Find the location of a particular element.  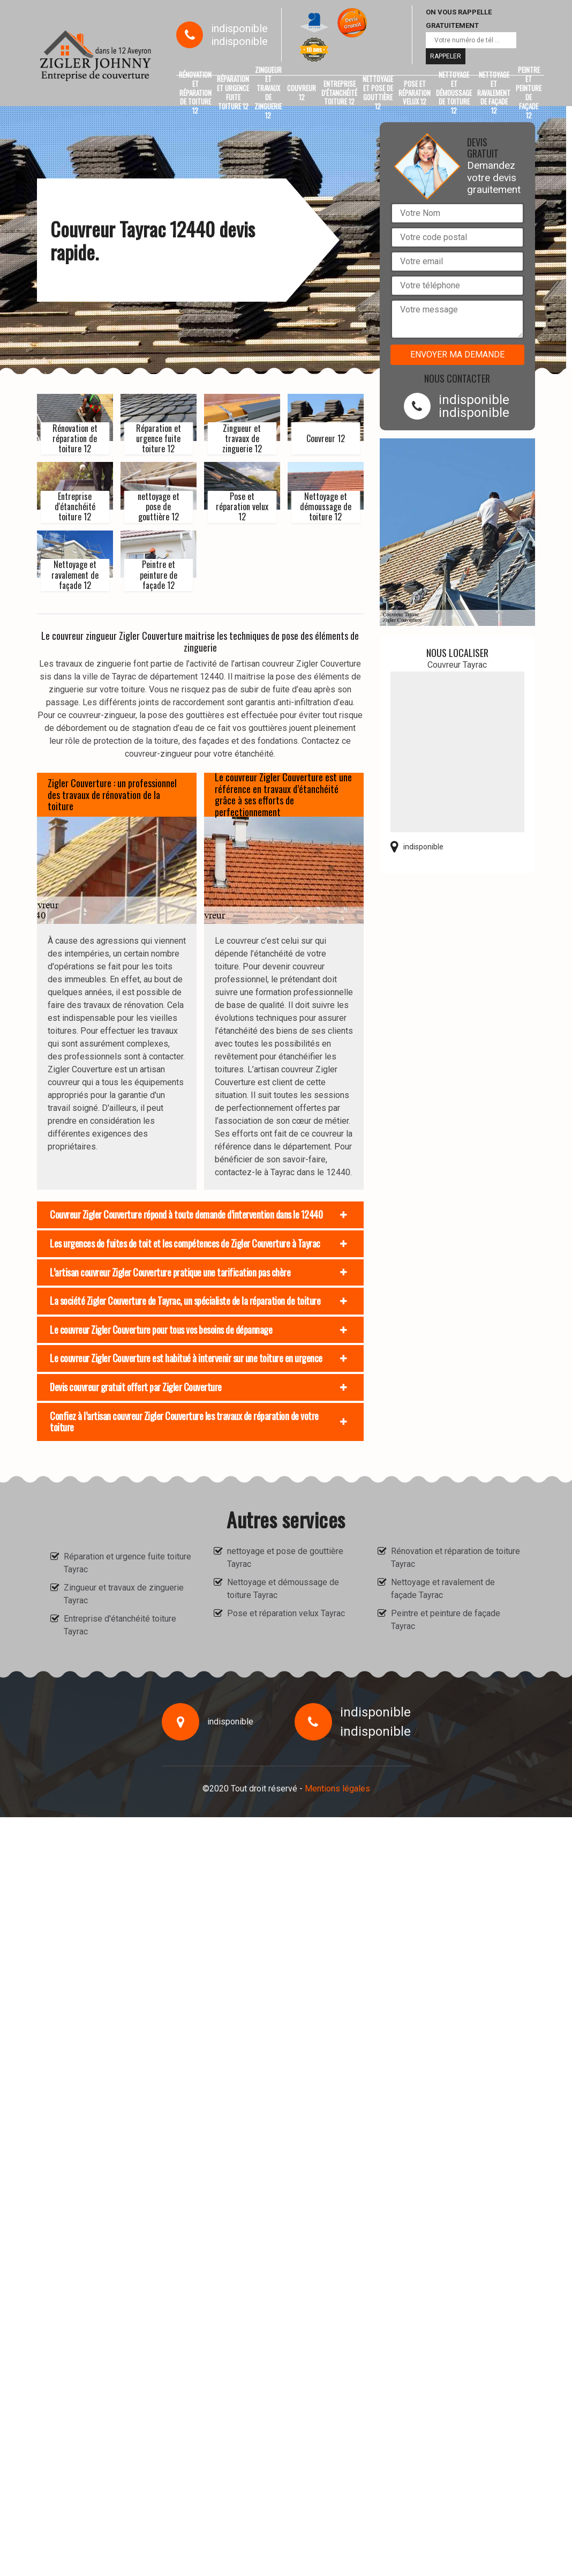

Réparation et urgence fuite toiture 12 is located at coordinates (233, 92).